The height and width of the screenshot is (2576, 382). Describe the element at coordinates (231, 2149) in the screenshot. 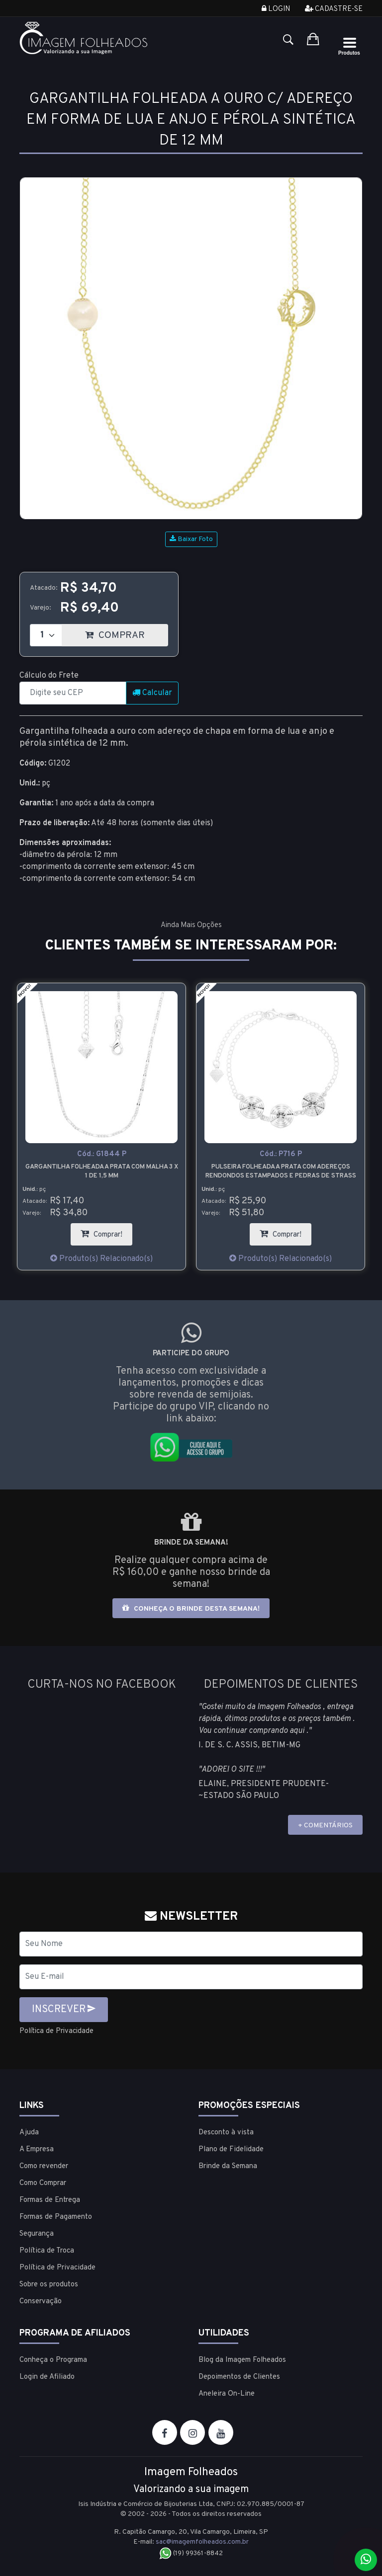

I see `Plano de Fidelidade` at that location.